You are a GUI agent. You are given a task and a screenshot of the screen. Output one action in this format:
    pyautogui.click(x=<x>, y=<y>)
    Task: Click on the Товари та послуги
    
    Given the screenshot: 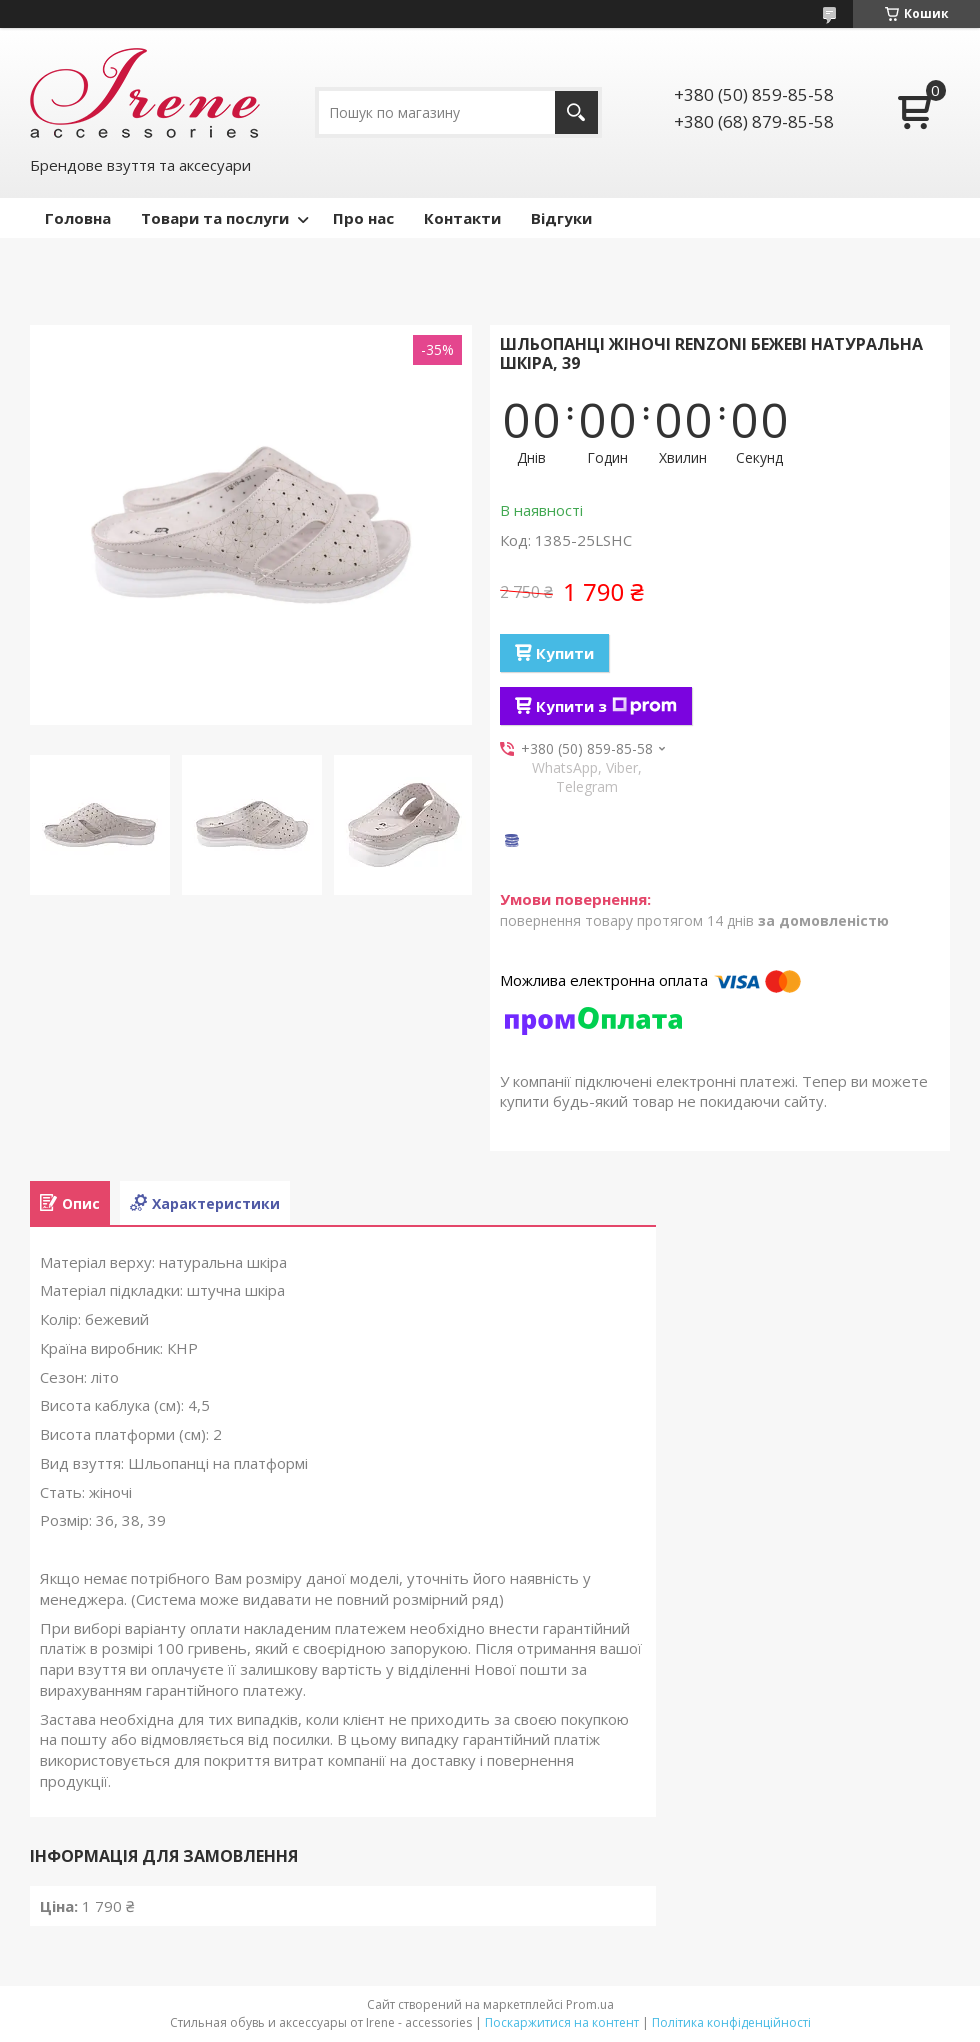 What is the action you would take?
    pyautogui.click(x=215, y=218)
    